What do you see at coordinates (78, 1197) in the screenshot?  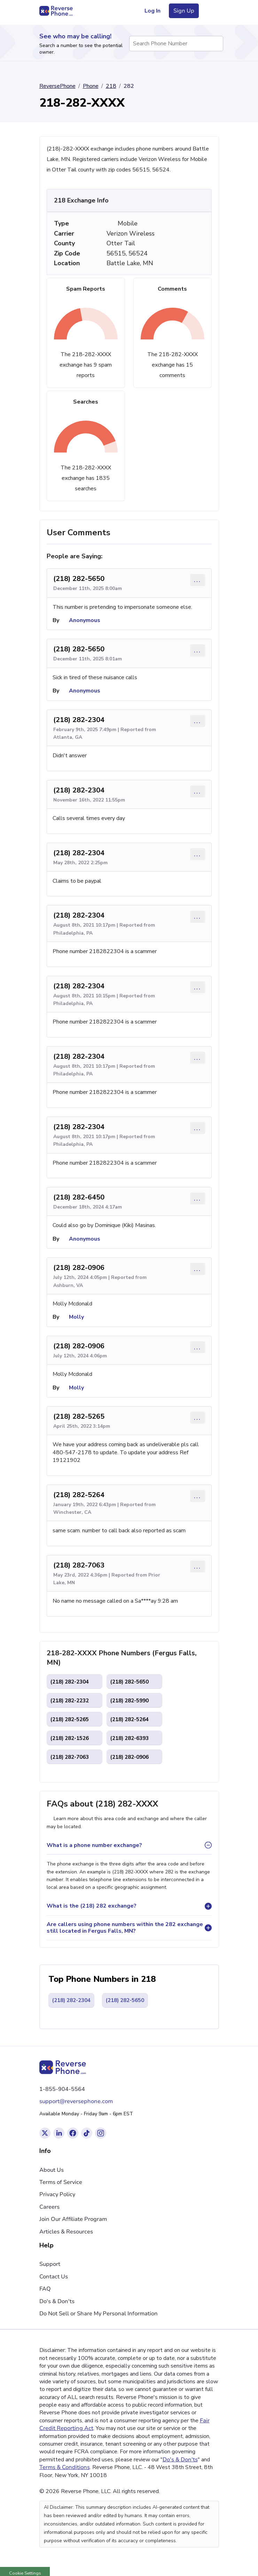 I see `(218) 282-6450` at bounding box center [78, 1197].